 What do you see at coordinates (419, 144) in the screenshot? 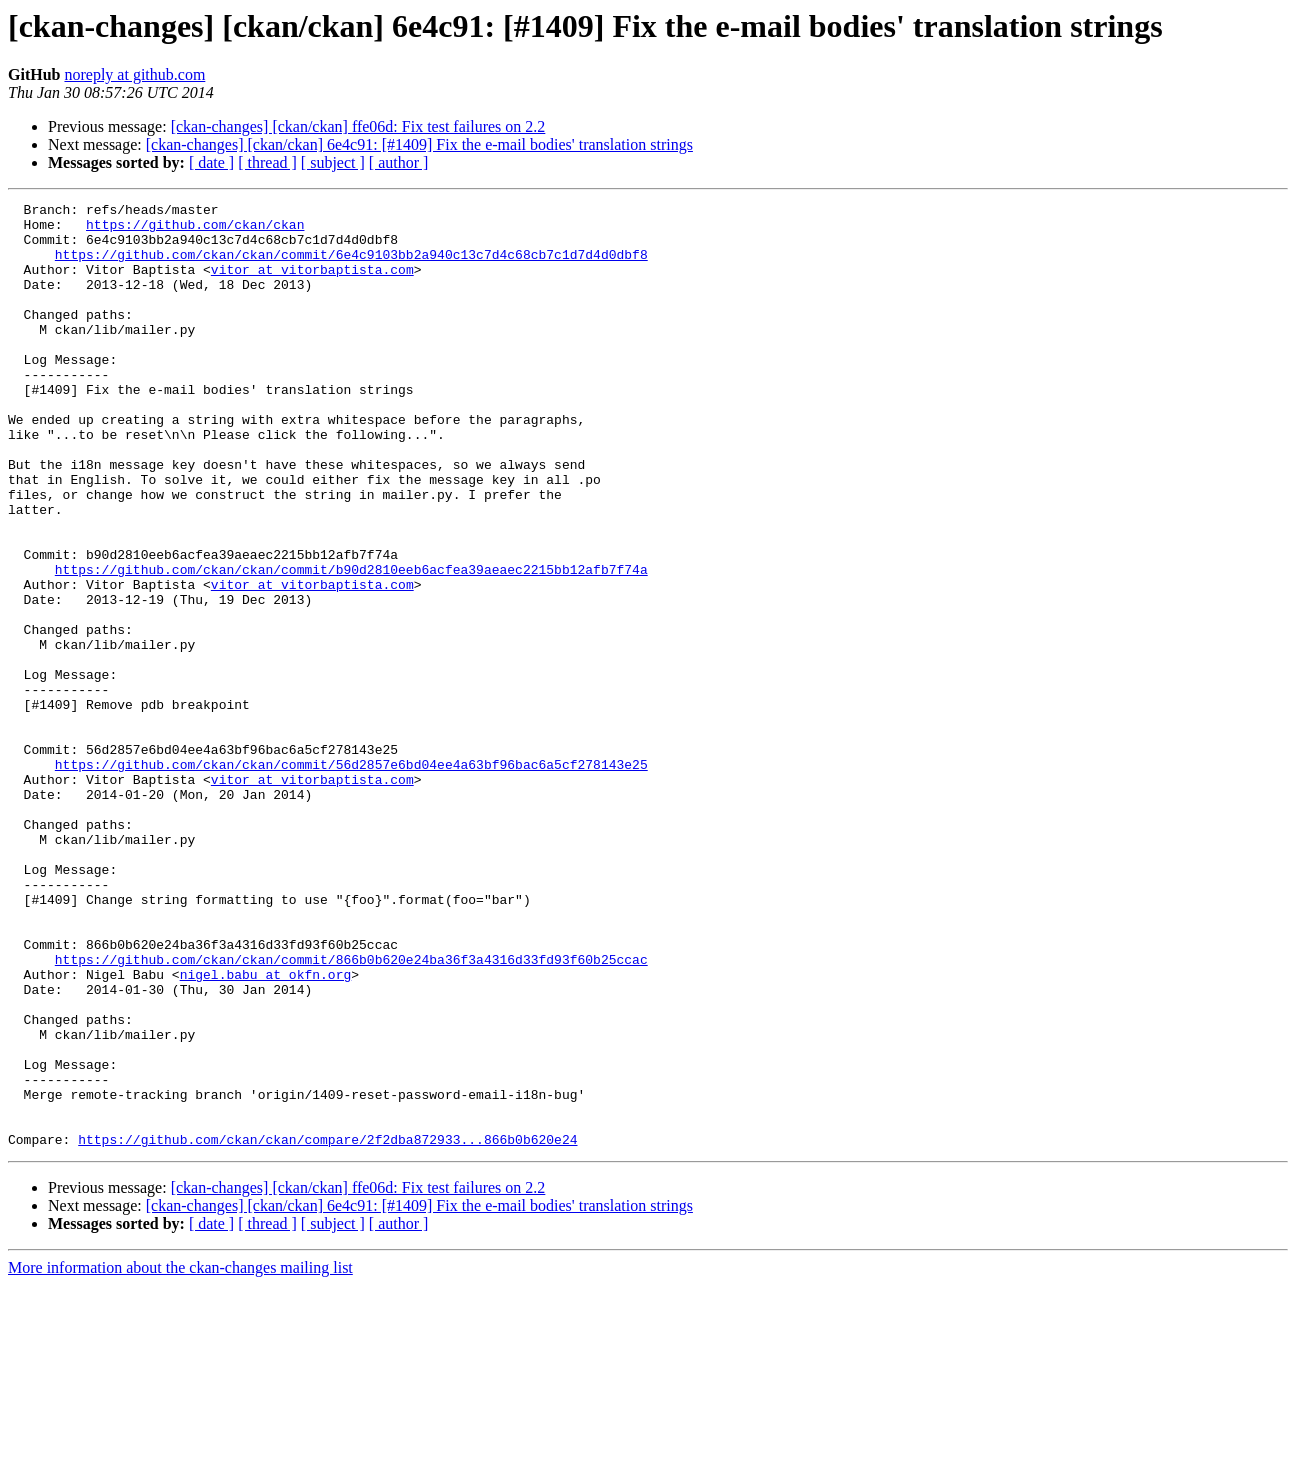
I see `[ckan-changes] [ckan/ckan] 6e4c91: [#1409] Fix the e-mail bodies' translation strings` at bounding box center [419, 144].